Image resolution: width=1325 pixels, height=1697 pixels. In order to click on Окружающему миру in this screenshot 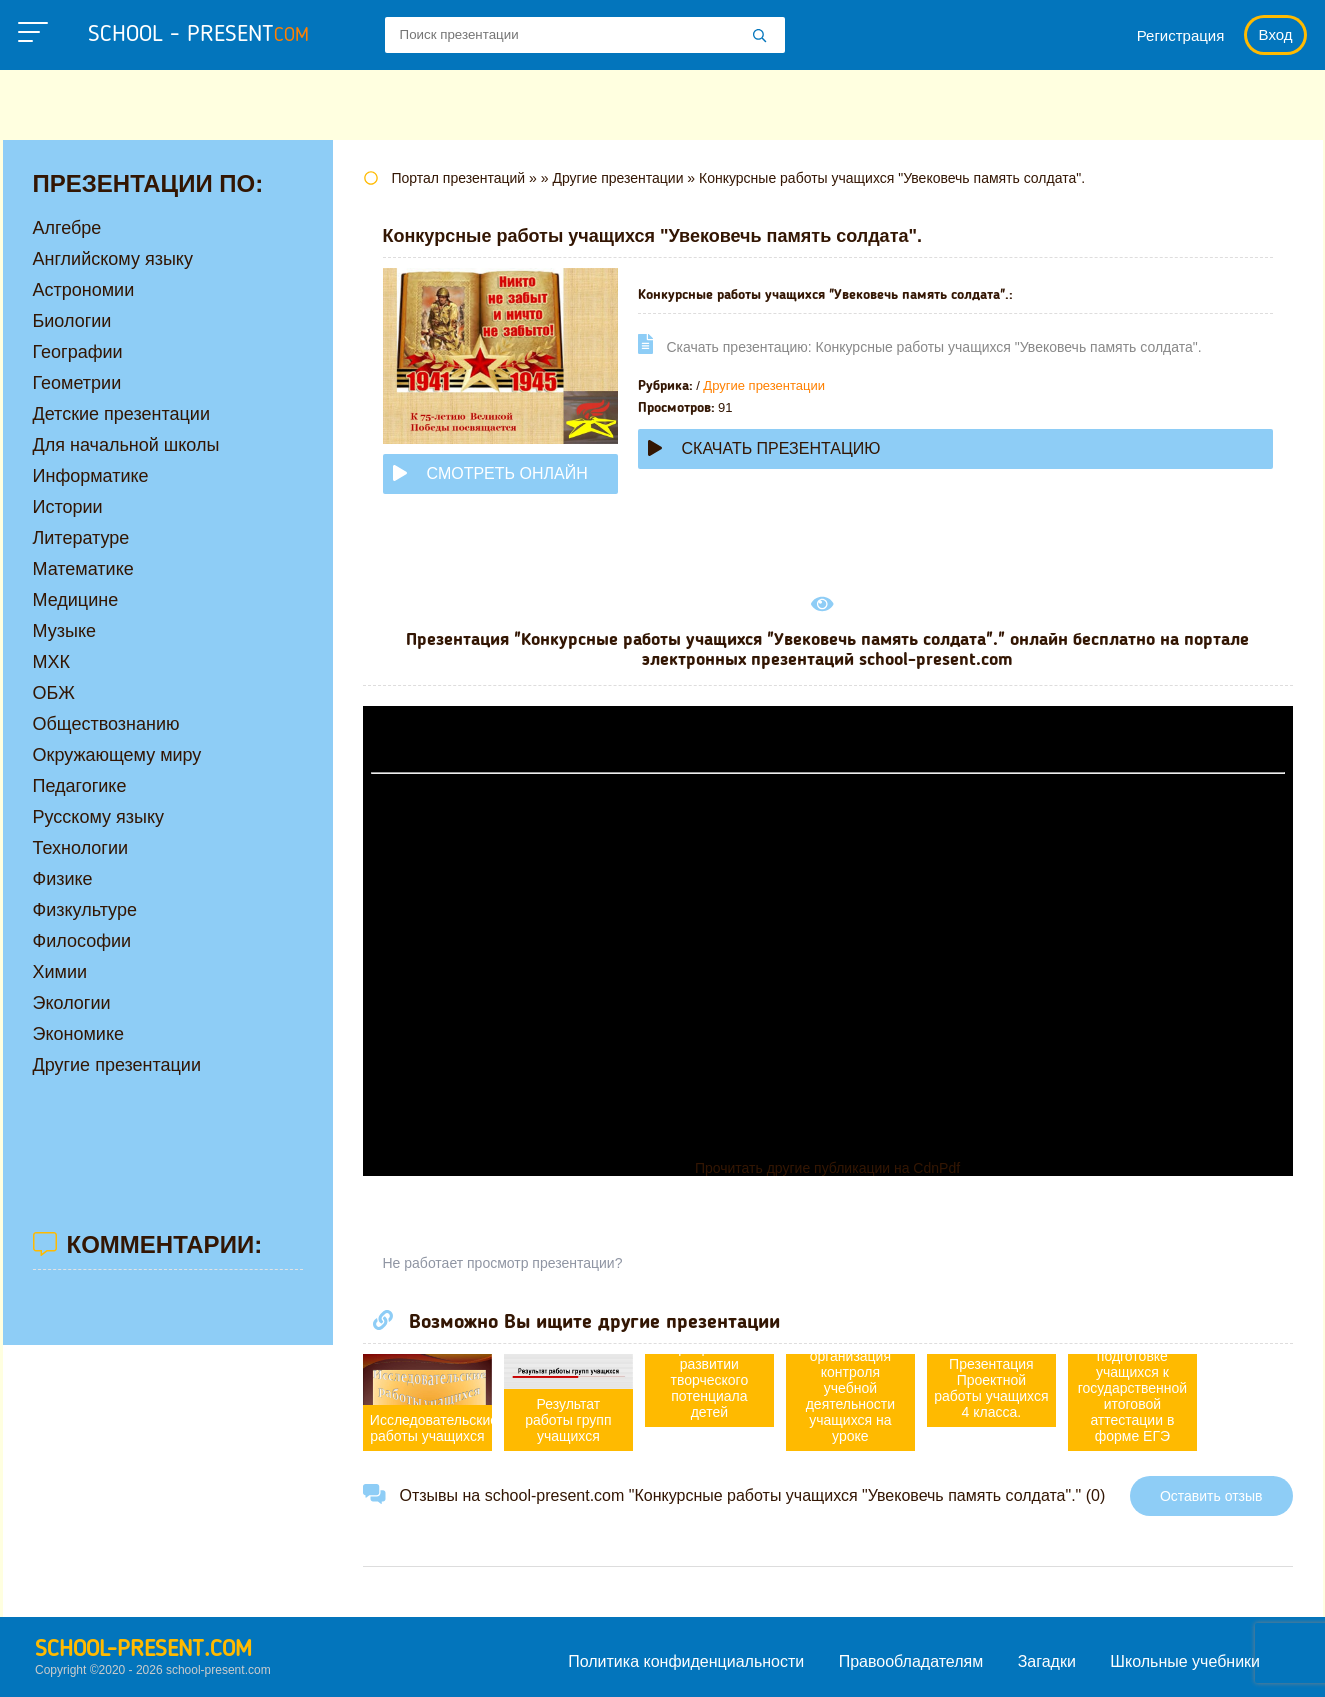, I will do `click(117, 755)`.